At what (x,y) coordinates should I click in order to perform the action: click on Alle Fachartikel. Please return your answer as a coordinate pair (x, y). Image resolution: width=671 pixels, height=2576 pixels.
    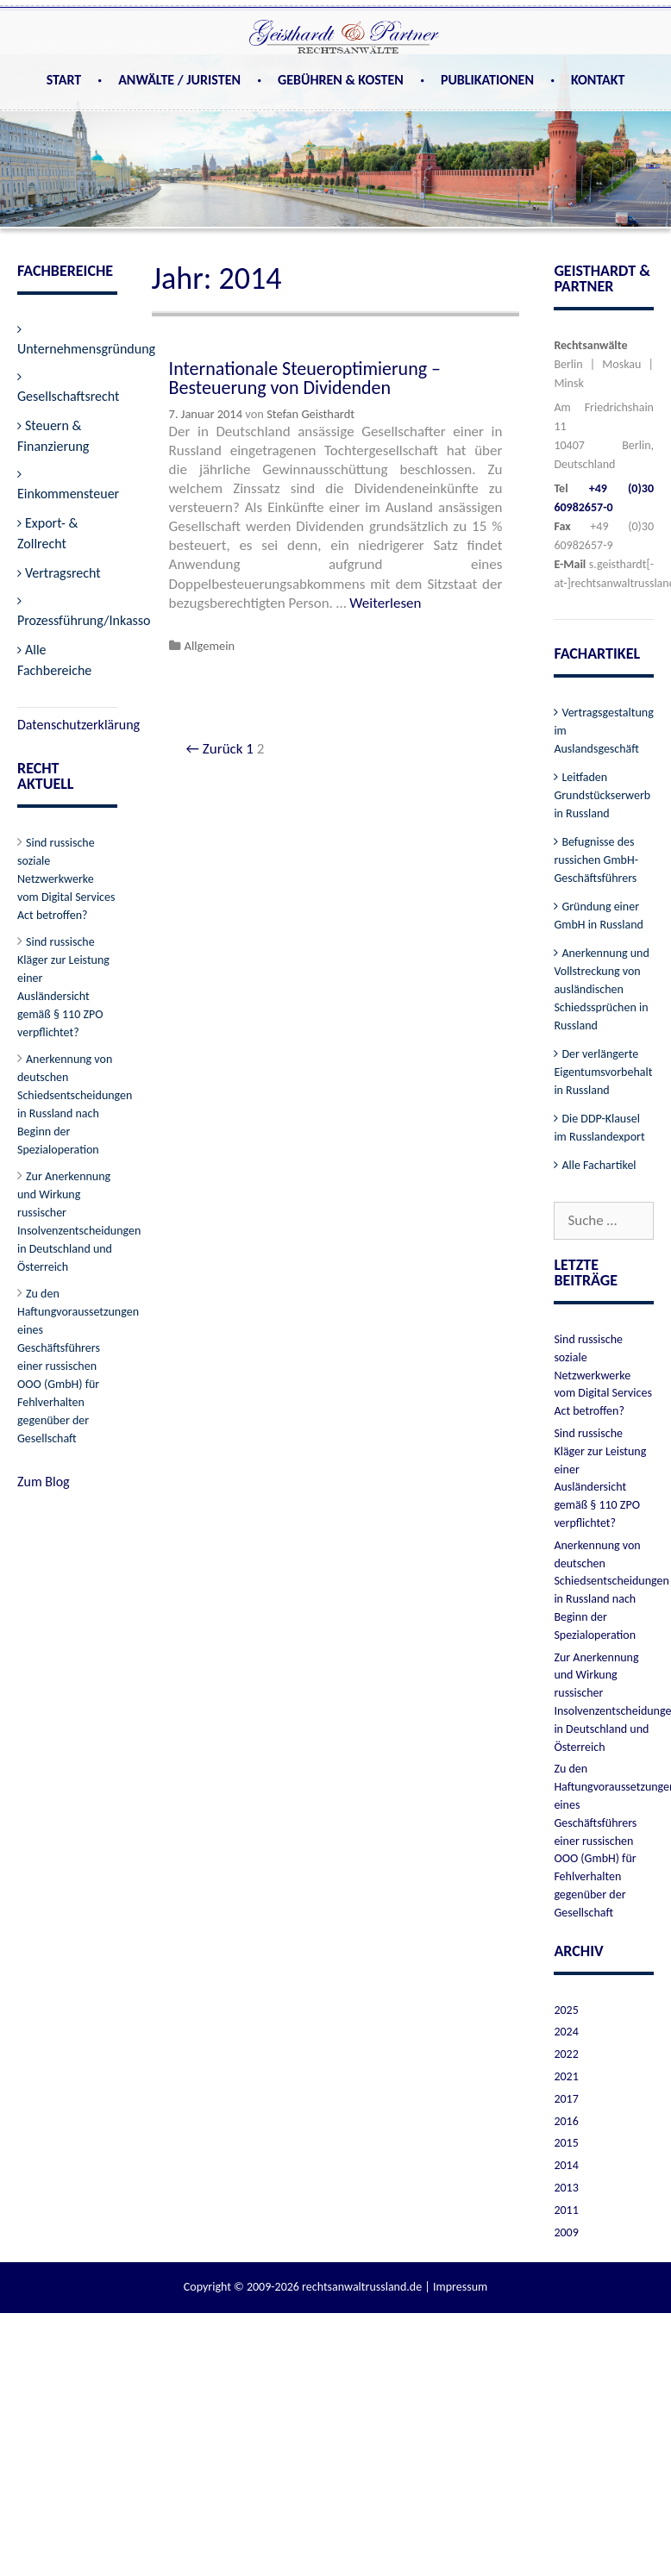
    Looking at the image, I should click on (598, 1165).